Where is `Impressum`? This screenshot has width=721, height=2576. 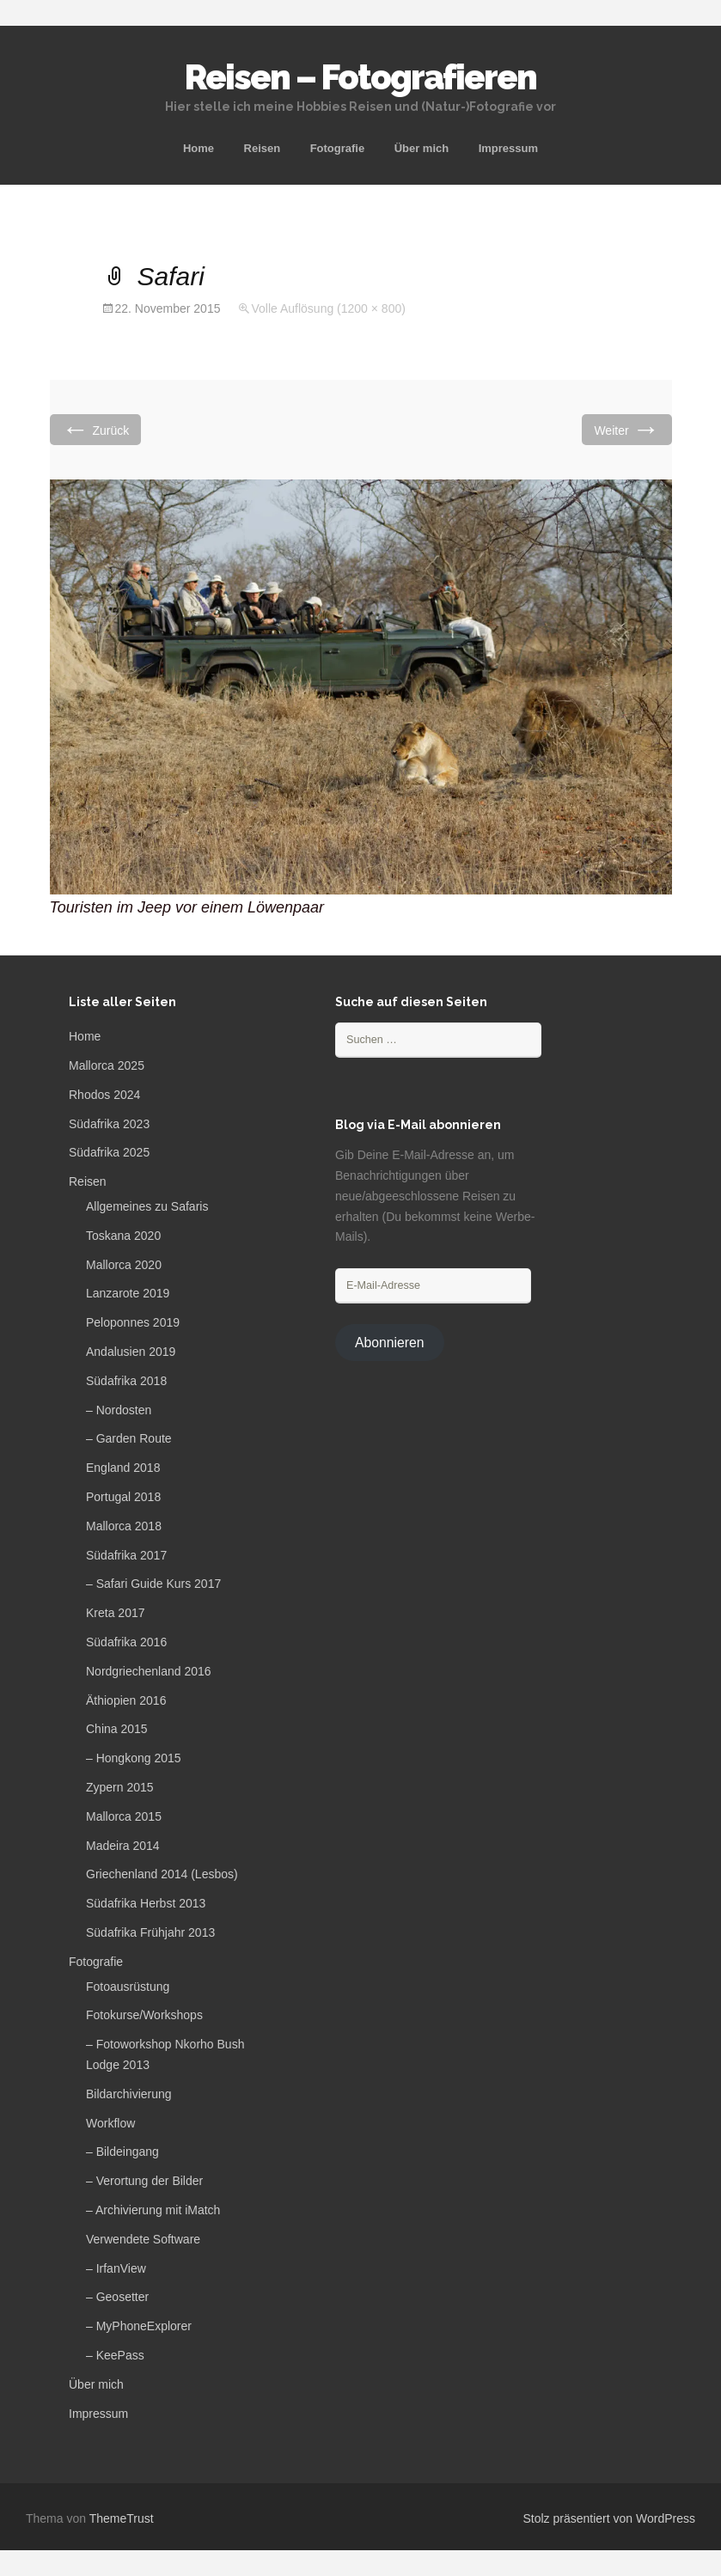
Impressum is located at coordinates (508, 148).